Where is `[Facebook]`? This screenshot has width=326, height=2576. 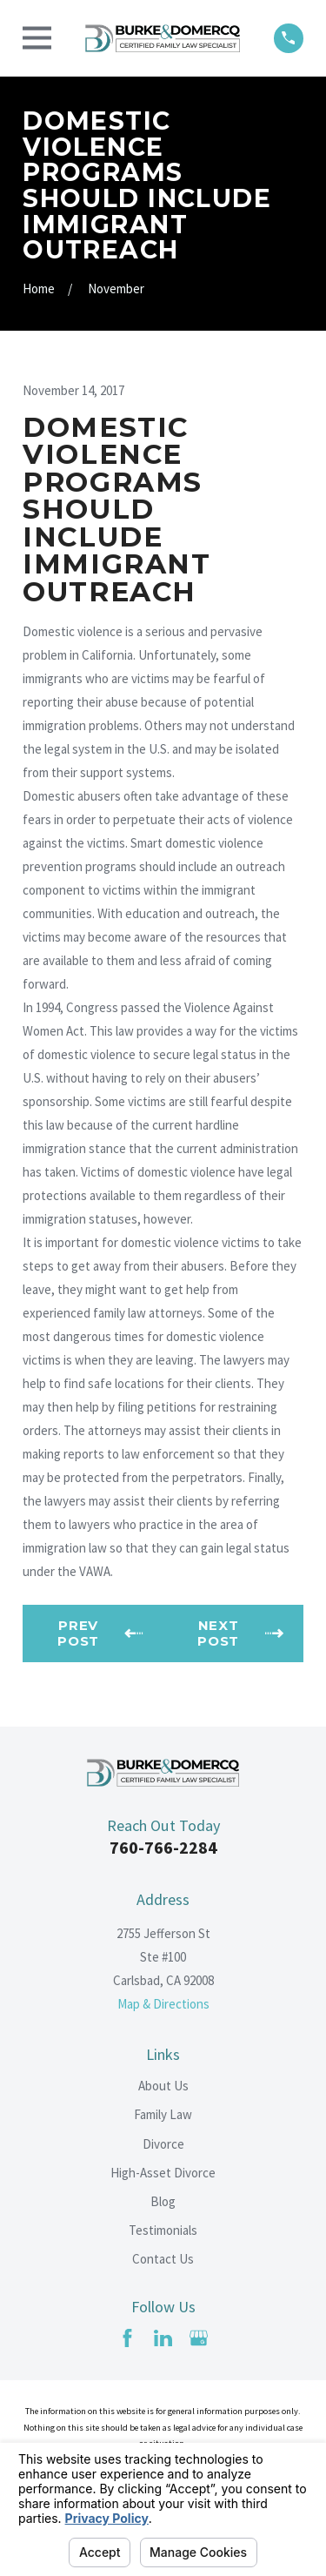 [Facebook] is located at coordinates (127, 2338).